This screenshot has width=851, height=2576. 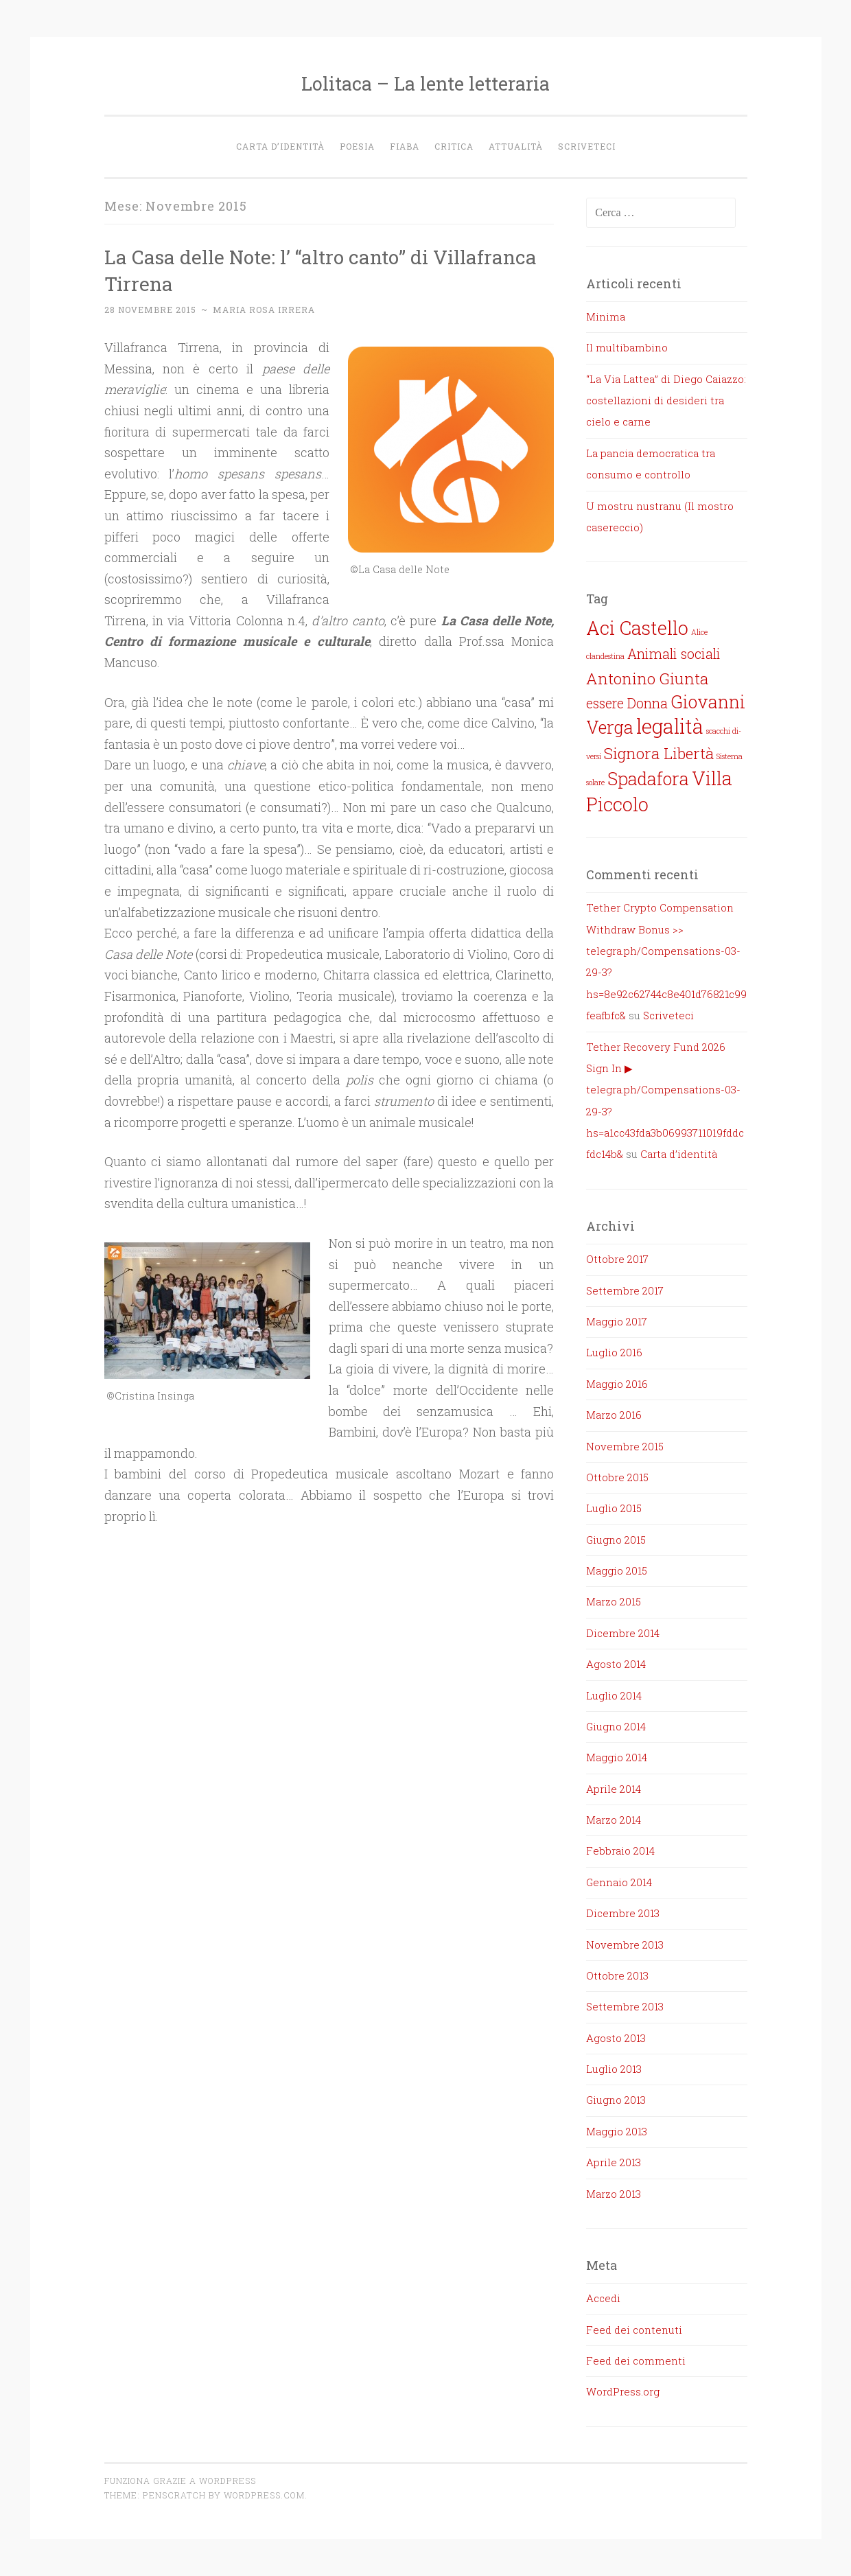 I want to click on Dicembre 2014, so click(x=623, y=1633).